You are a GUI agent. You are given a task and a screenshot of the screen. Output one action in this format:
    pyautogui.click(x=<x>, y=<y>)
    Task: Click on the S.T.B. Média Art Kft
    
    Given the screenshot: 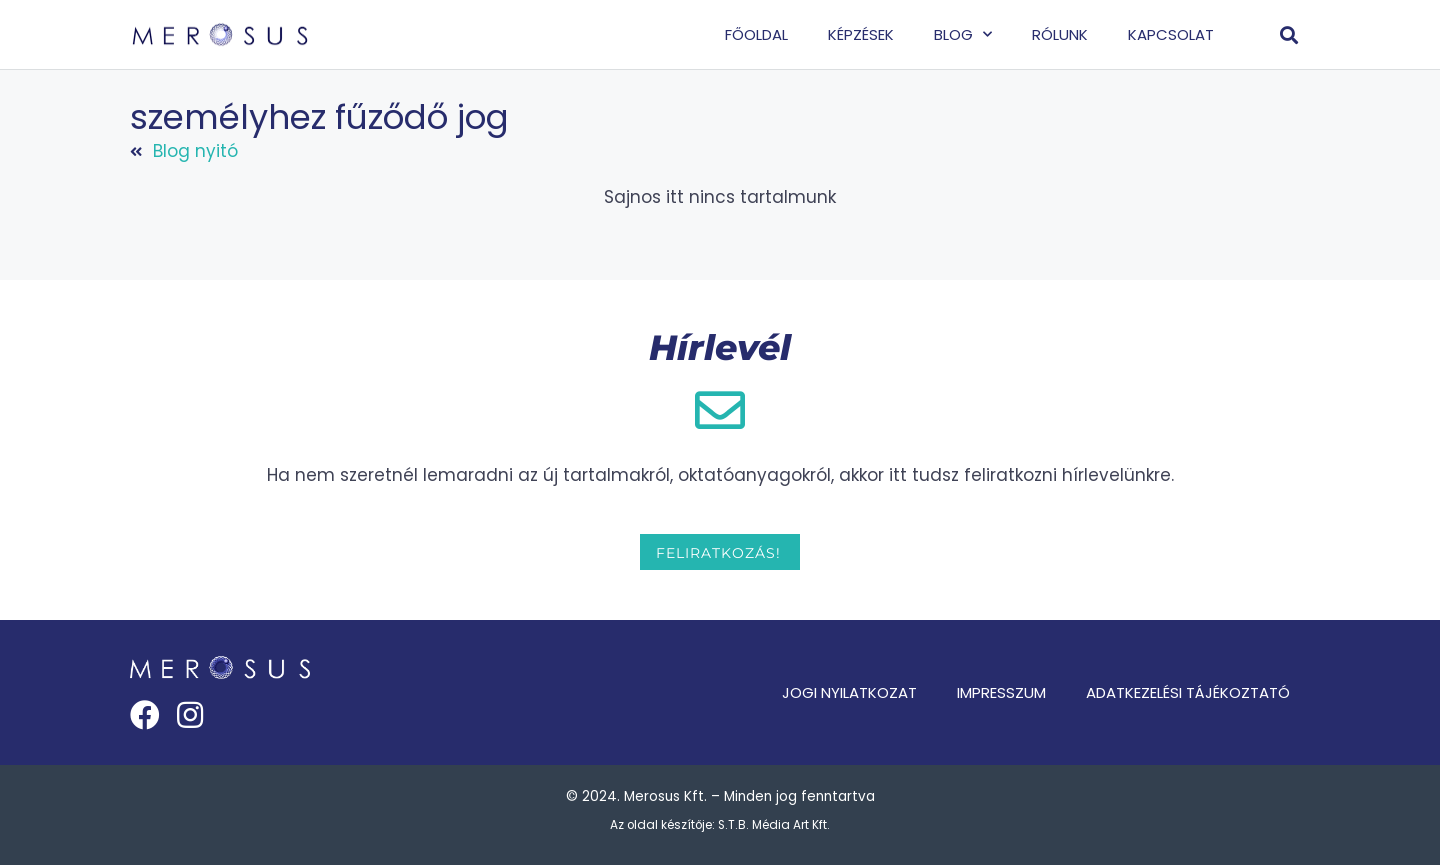 What is the action you would take?
    pyautogui.click(x=772, y=825)
    